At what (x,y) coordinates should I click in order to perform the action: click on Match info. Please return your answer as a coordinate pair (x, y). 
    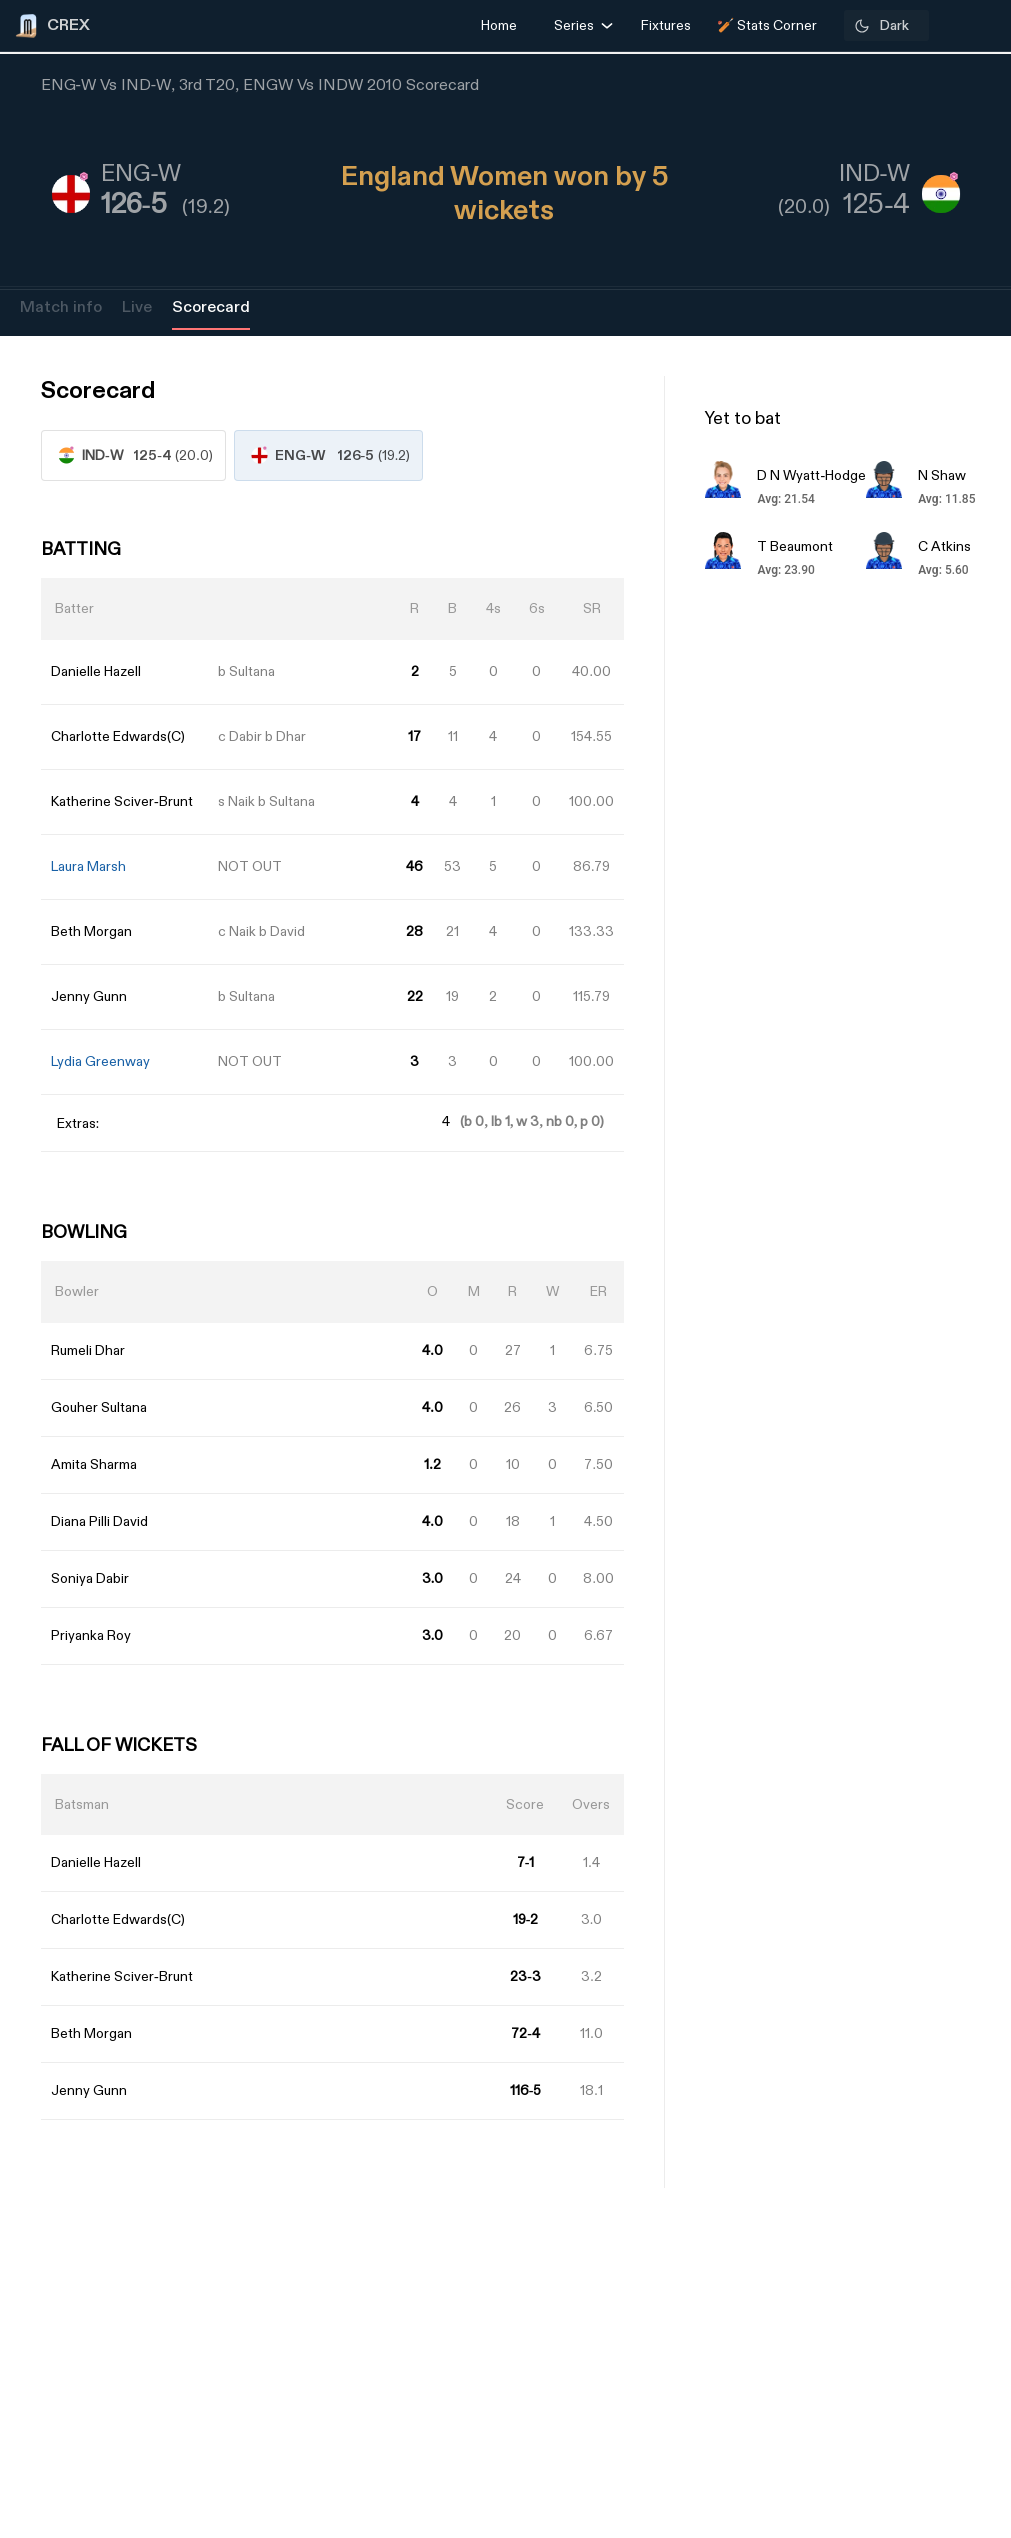
    Looking at the image, I should click on (61, 307).